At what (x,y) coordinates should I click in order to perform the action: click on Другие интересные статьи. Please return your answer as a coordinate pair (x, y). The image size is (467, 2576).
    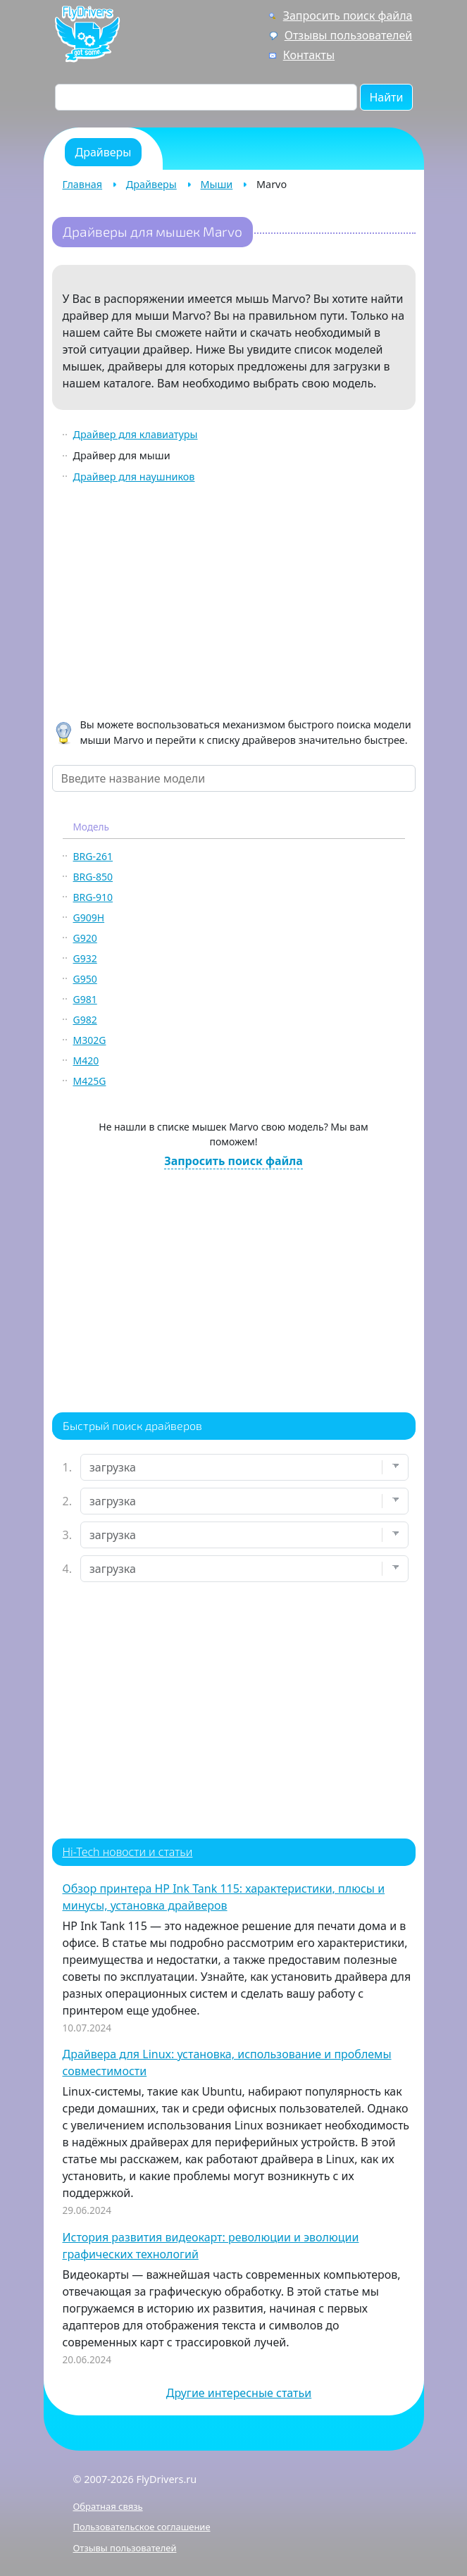
    Looking at the image, I should click on (238, 2393).